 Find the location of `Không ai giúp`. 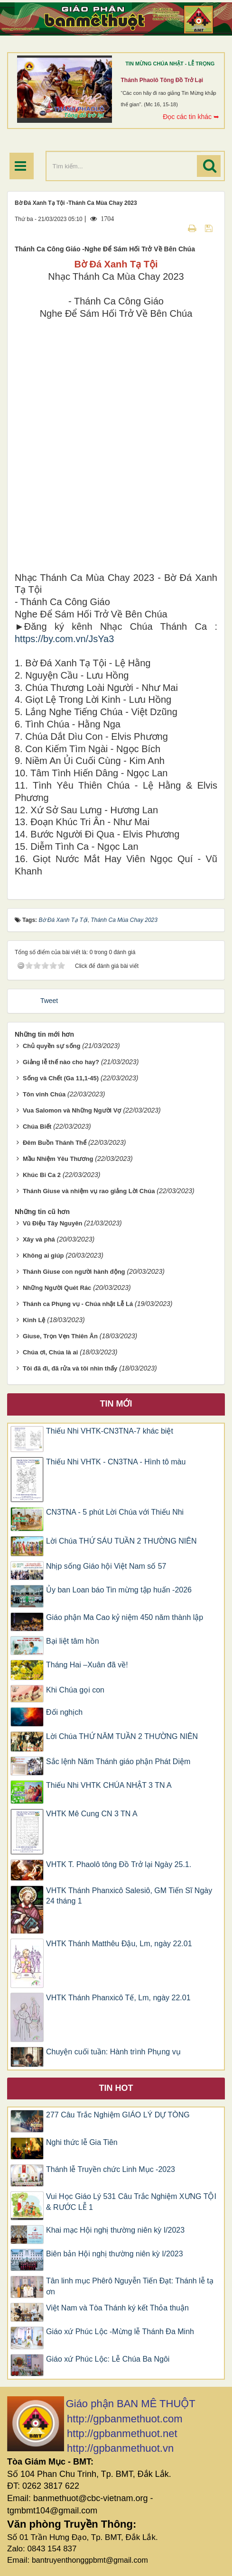

Không ai giúp is located at coordinates (43, 1255).